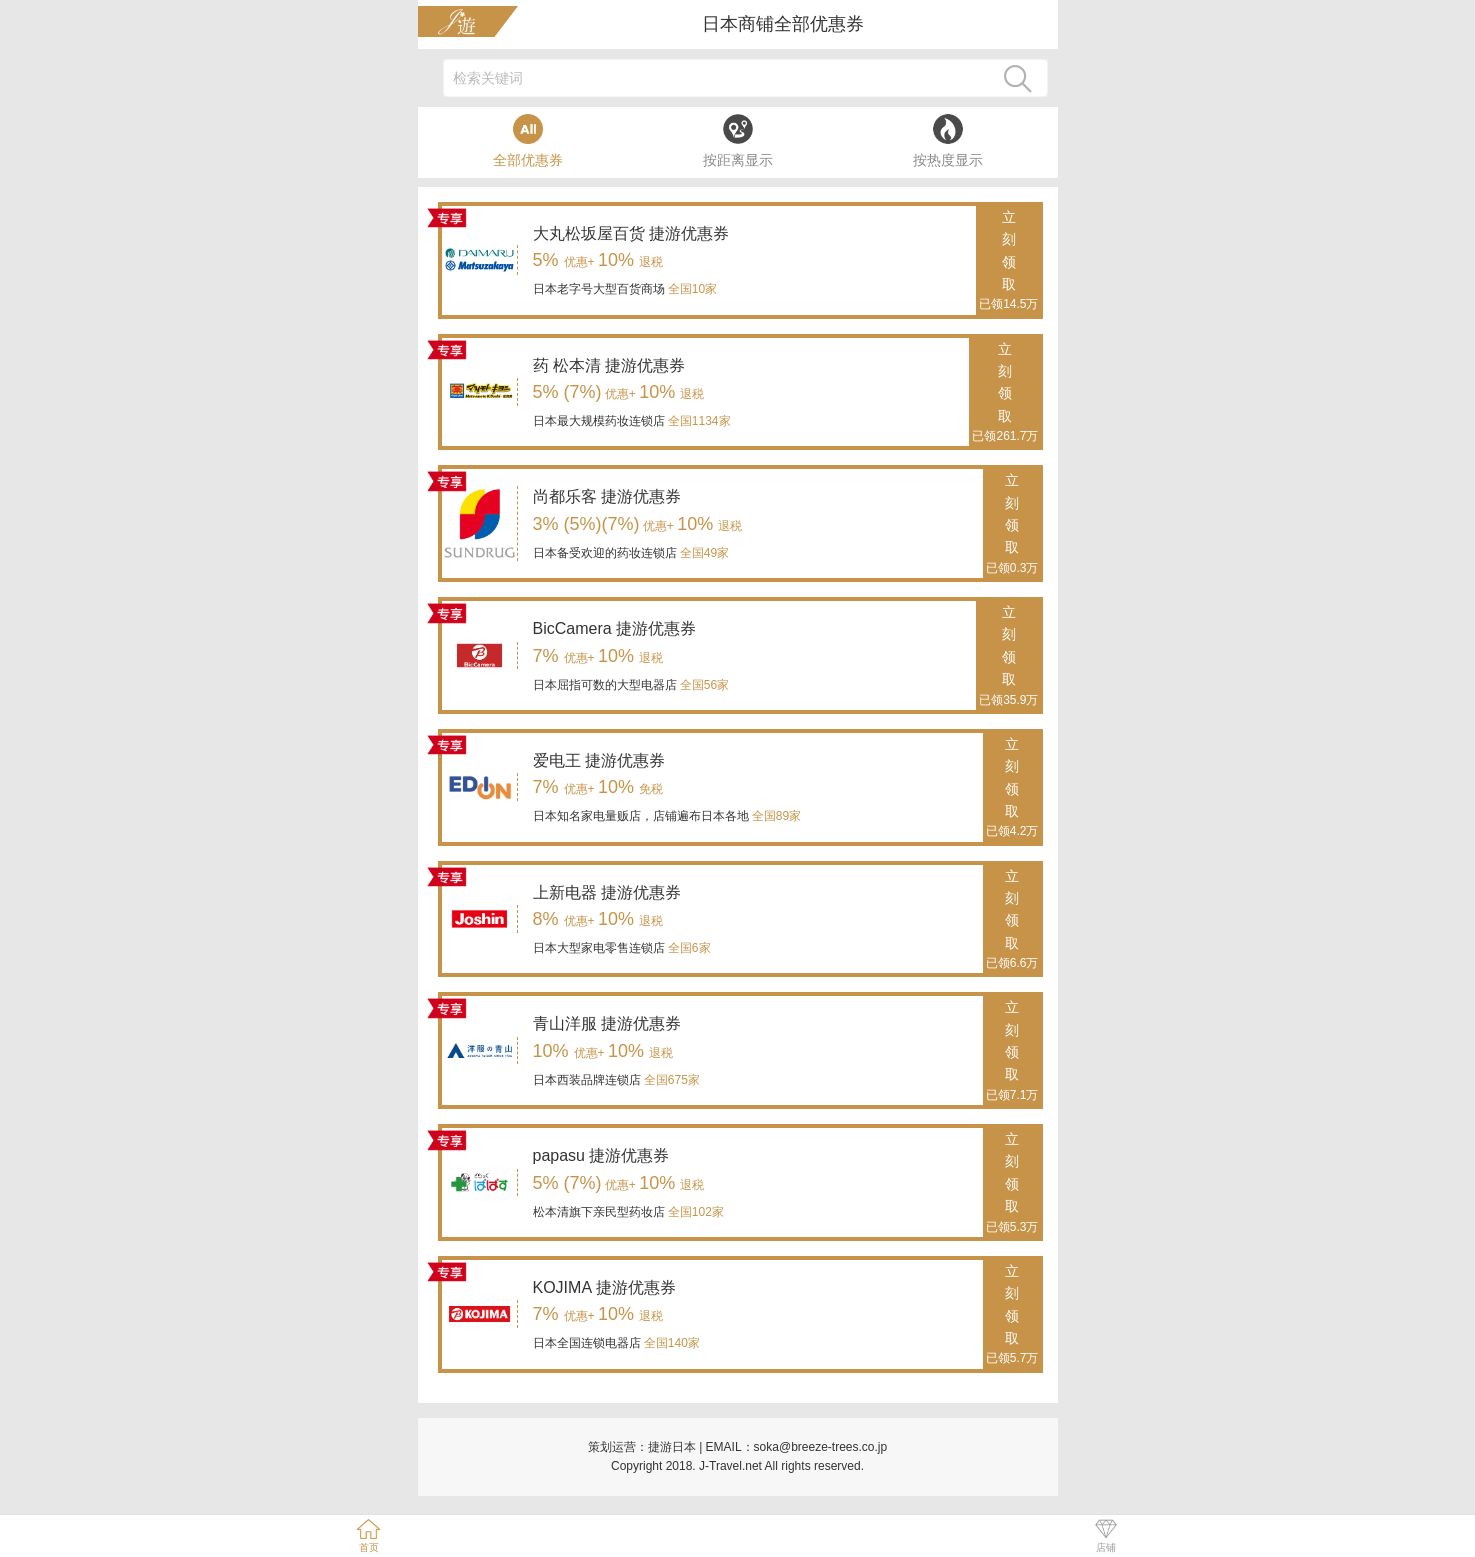  What do you see at coordinates (703, 553) in the screenshot?
I see `全国49家` at bounding box center [703, 553].